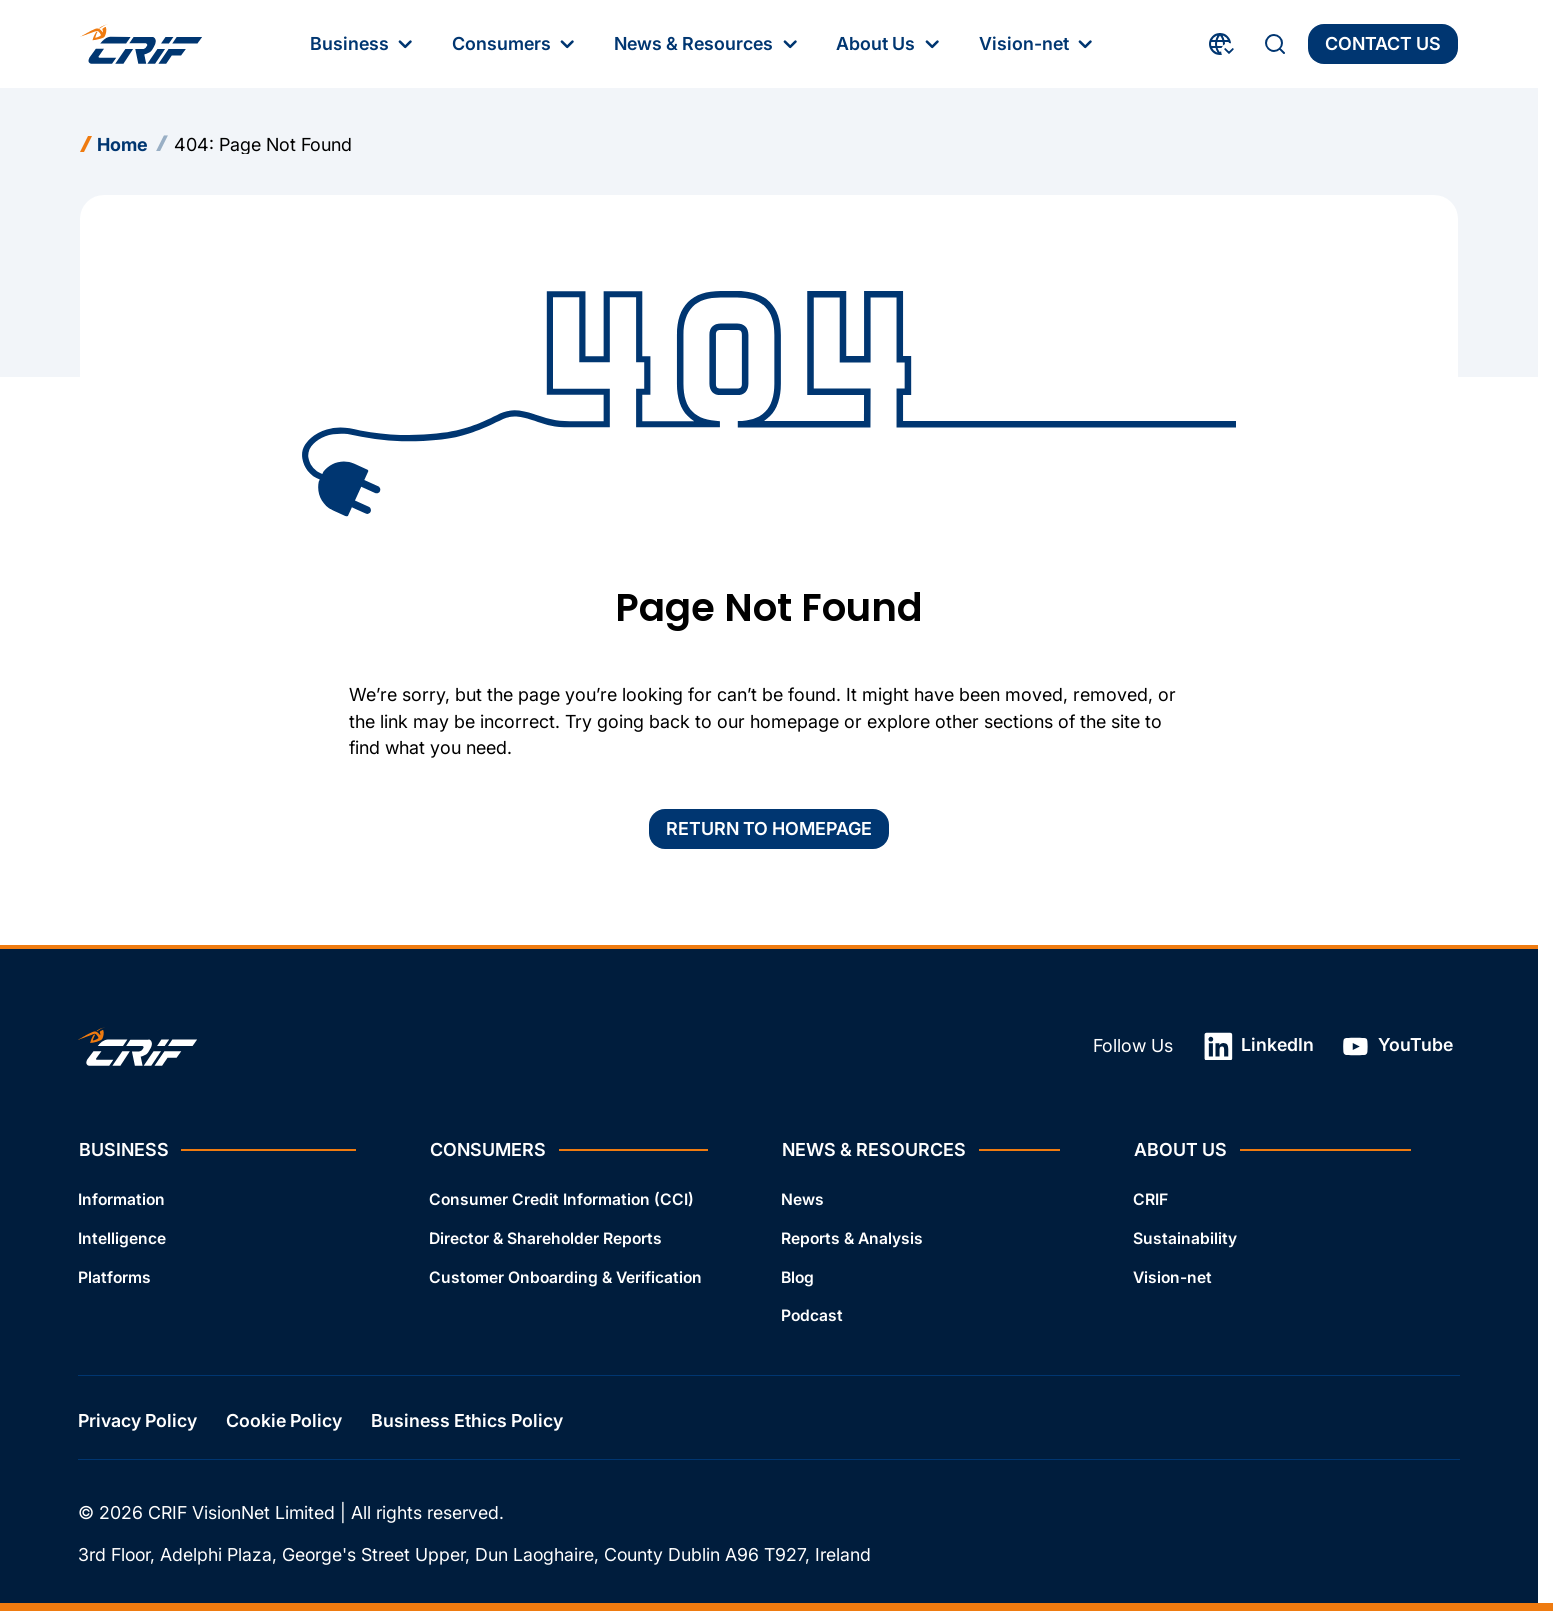 The height and width of the screenshot is (1611, 1553). I want to click on Consumers [Consumers: First‑level Menu], so click(515, 44).